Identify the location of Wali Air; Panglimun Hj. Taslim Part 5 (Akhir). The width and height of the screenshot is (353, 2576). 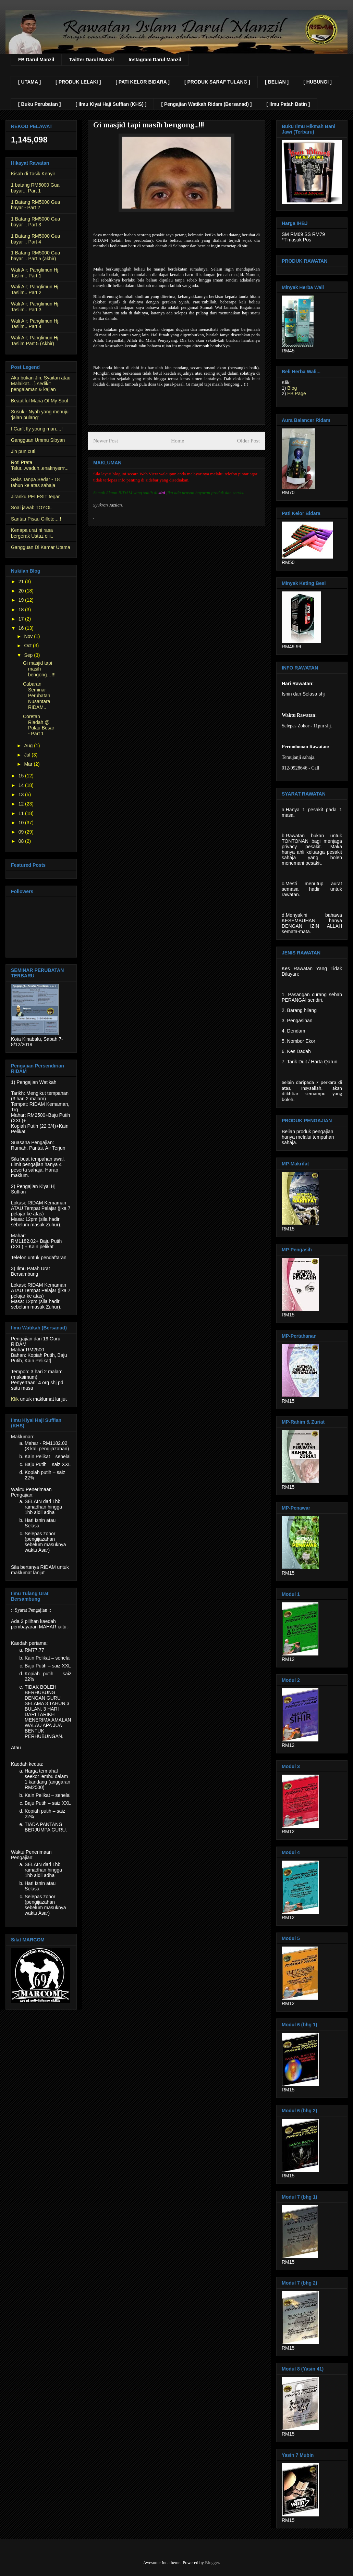
(35, 340).